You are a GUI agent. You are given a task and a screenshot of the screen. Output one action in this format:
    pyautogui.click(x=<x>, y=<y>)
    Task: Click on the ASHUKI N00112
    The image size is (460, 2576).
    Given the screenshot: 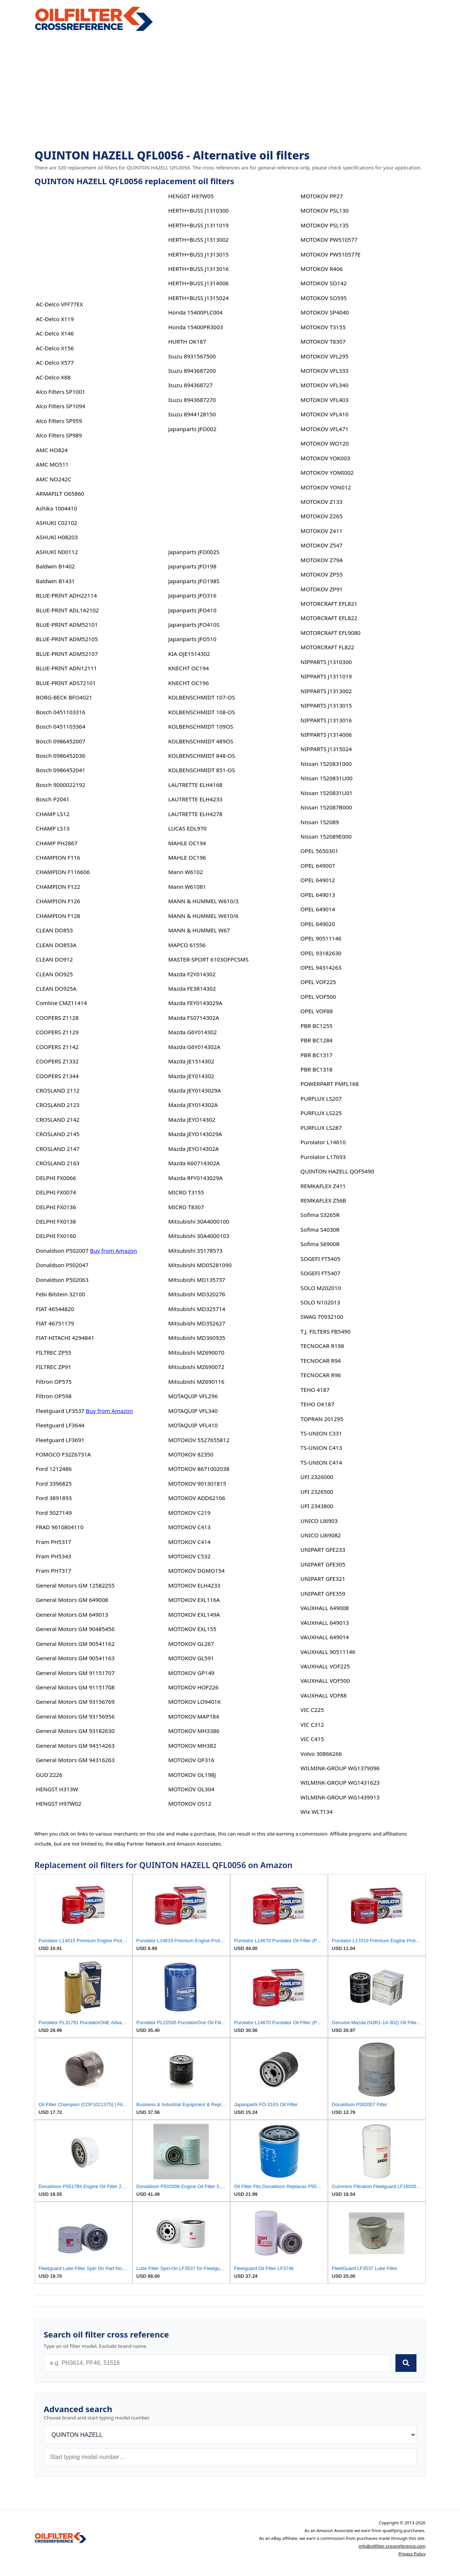 What is the action you would take?
    pyautogui.click(x=57, y=552)
    